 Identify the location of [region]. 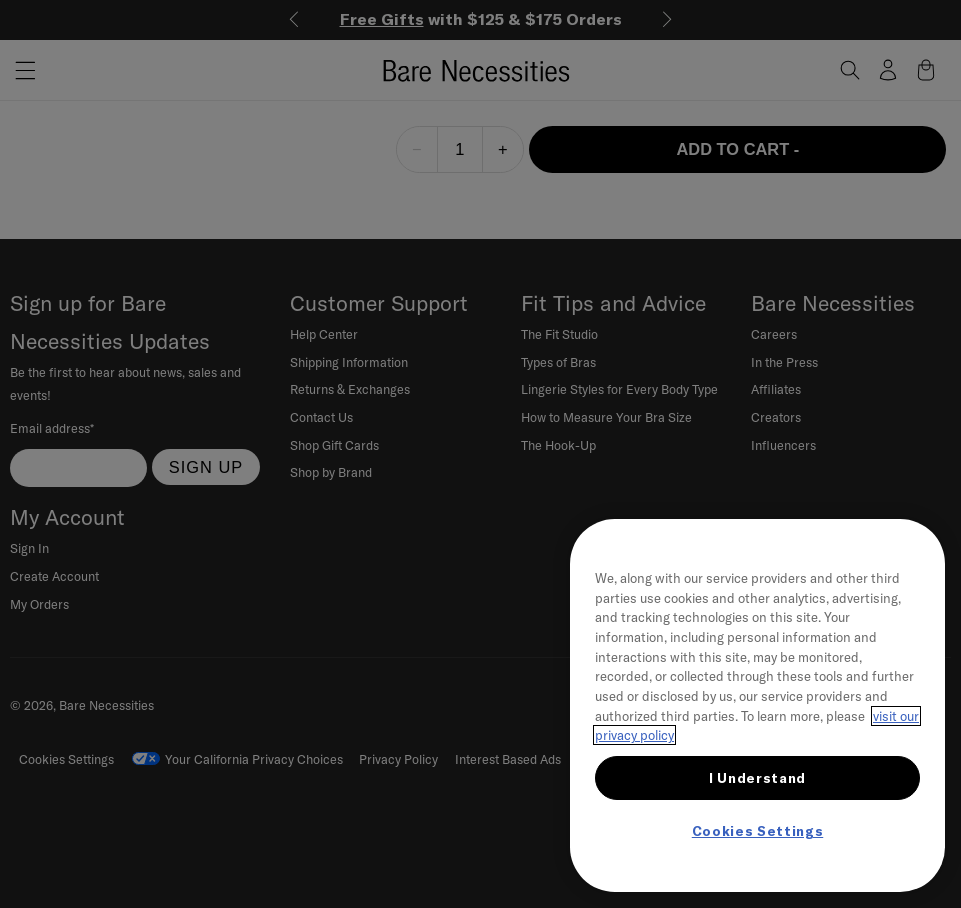
(757, 705).